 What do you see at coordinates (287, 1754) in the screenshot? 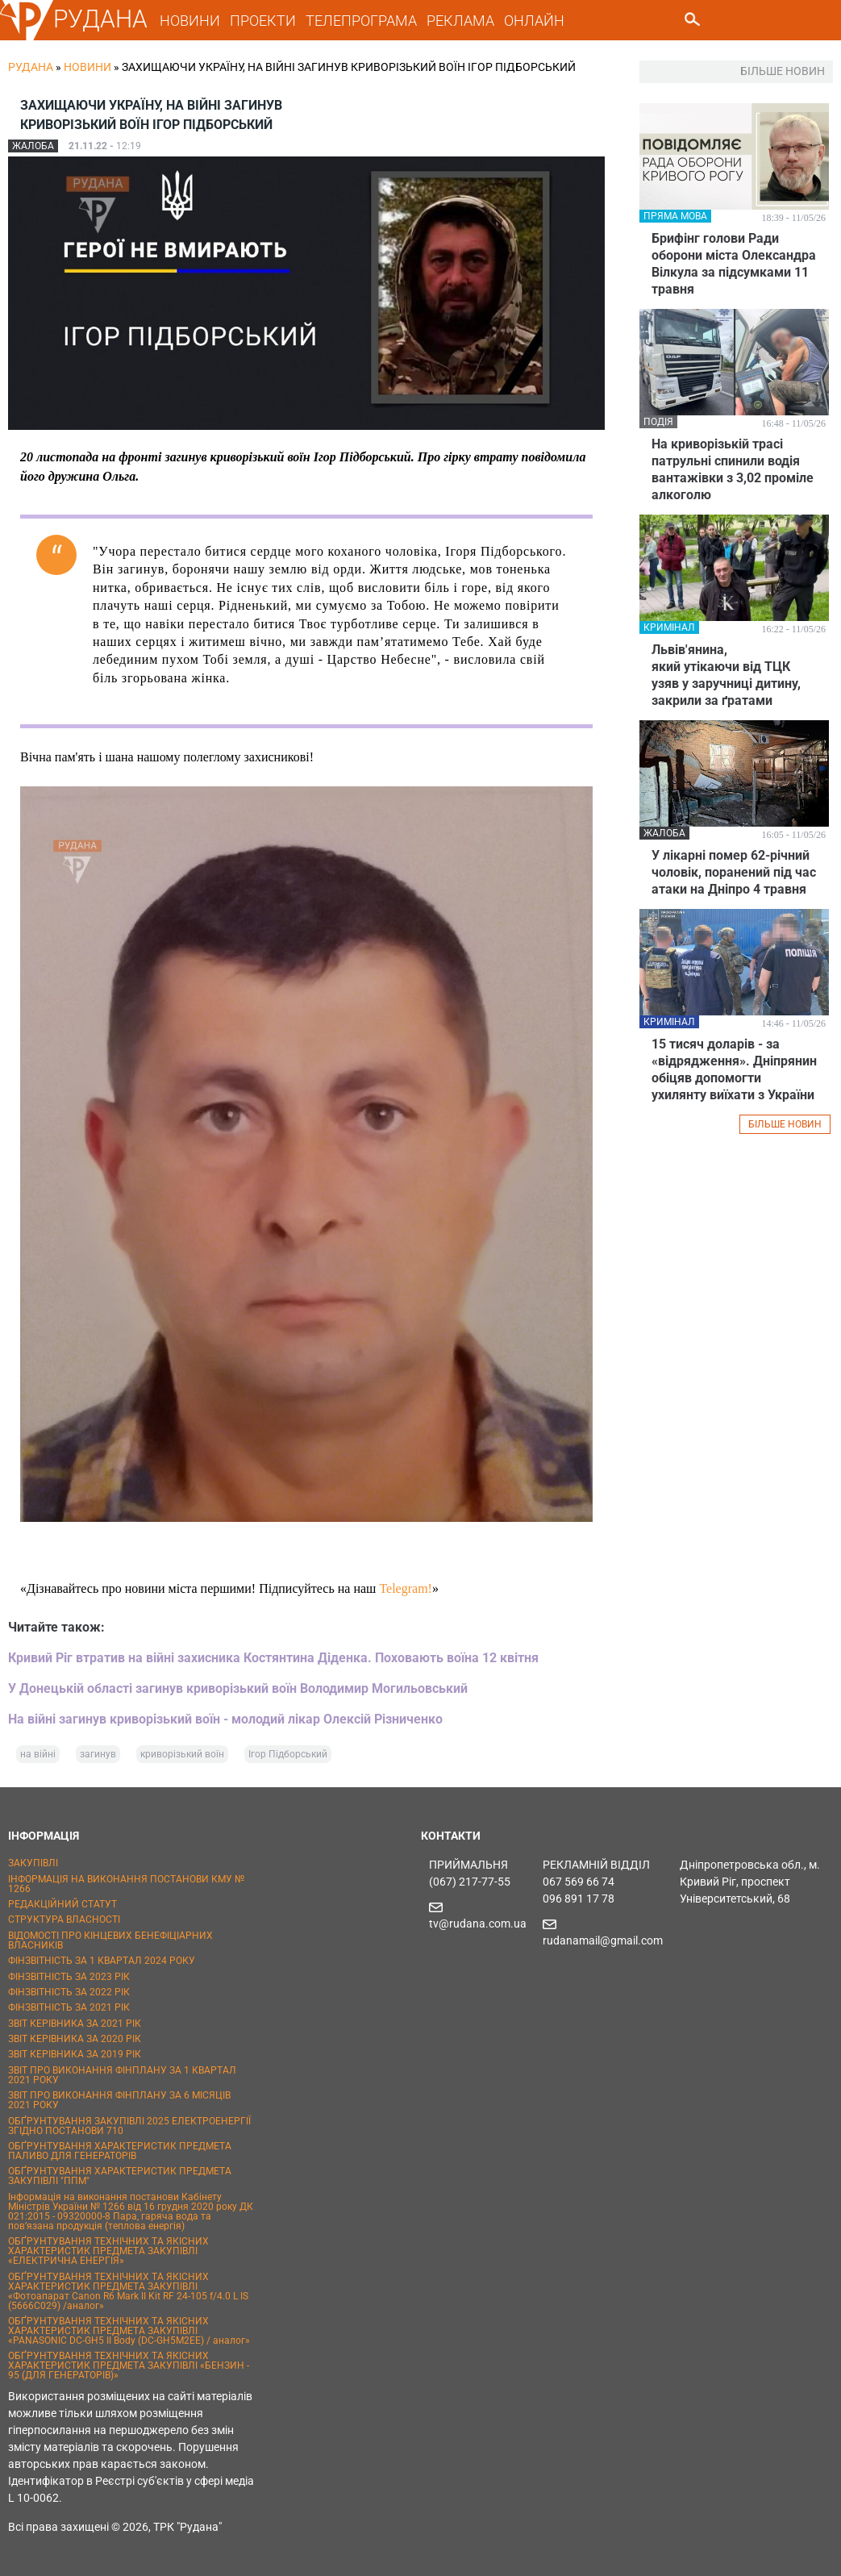
I see `Ігор Підборський` at bounding box center [287, 1754].